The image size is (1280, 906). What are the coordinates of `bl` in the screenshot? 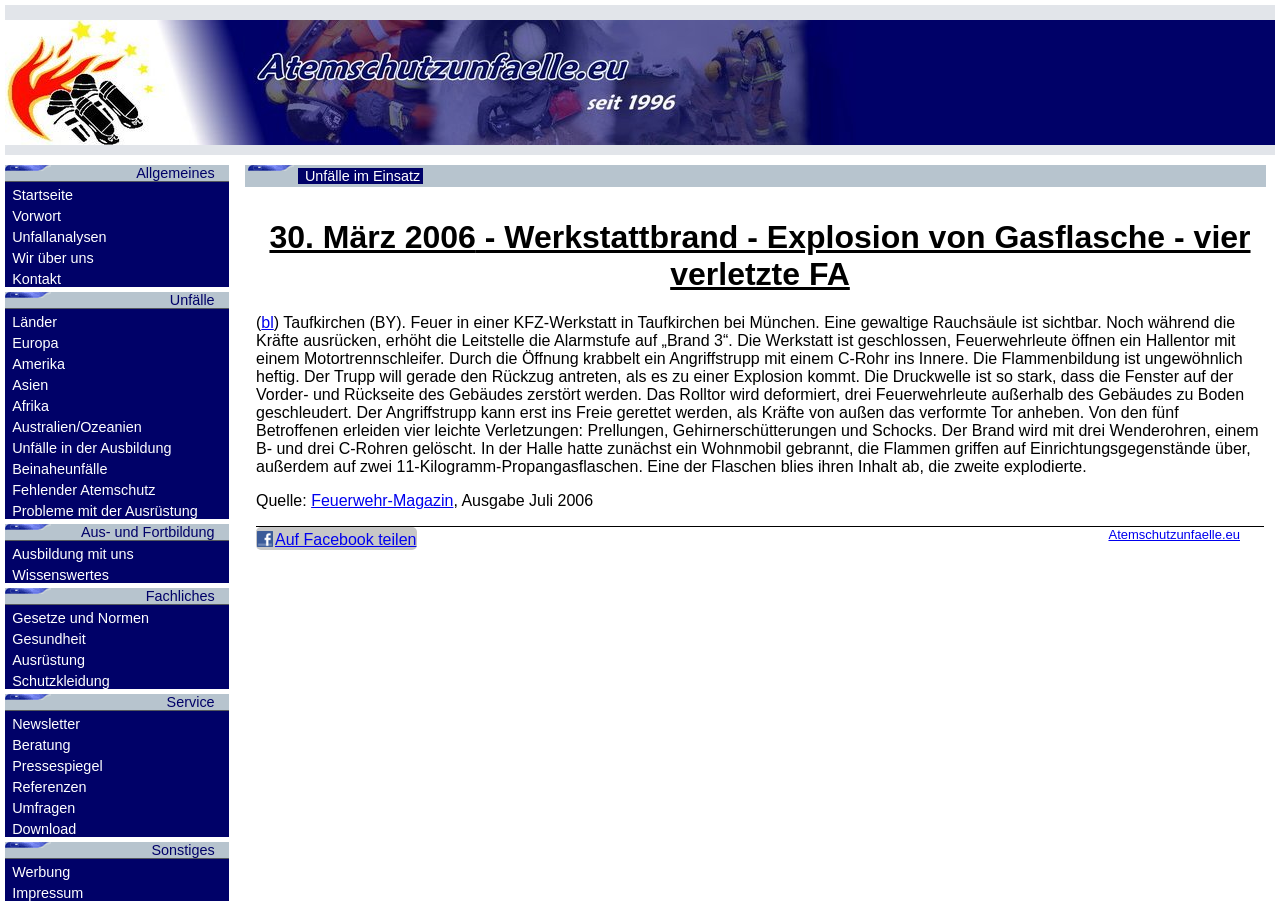 It's located at (267, 322).